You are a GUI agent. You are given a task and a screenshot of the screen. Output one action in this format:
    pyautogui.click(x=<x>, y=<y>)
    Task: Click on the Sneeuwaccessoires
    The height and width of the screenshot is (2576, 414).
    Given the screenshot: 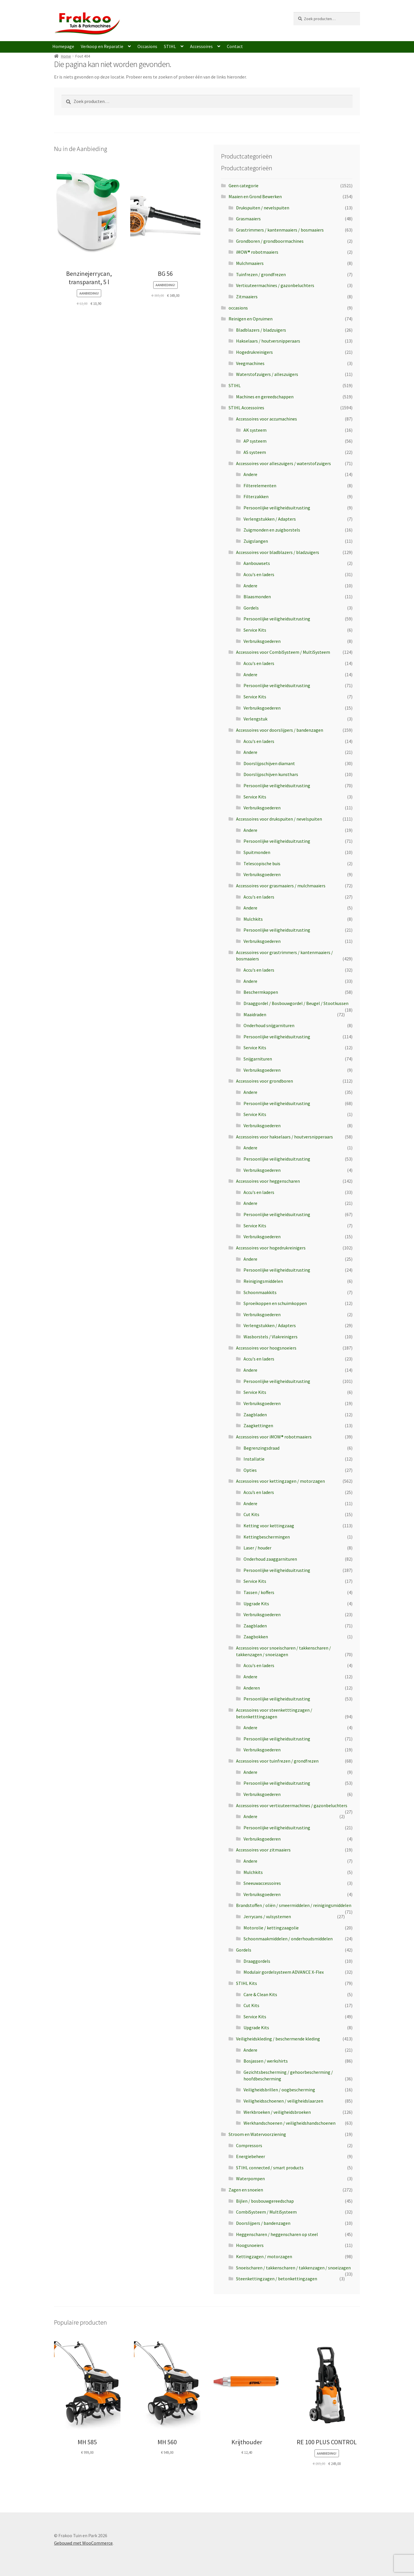 What is the action you would take?
    pyautogui.click(x=262, y=1883)
    